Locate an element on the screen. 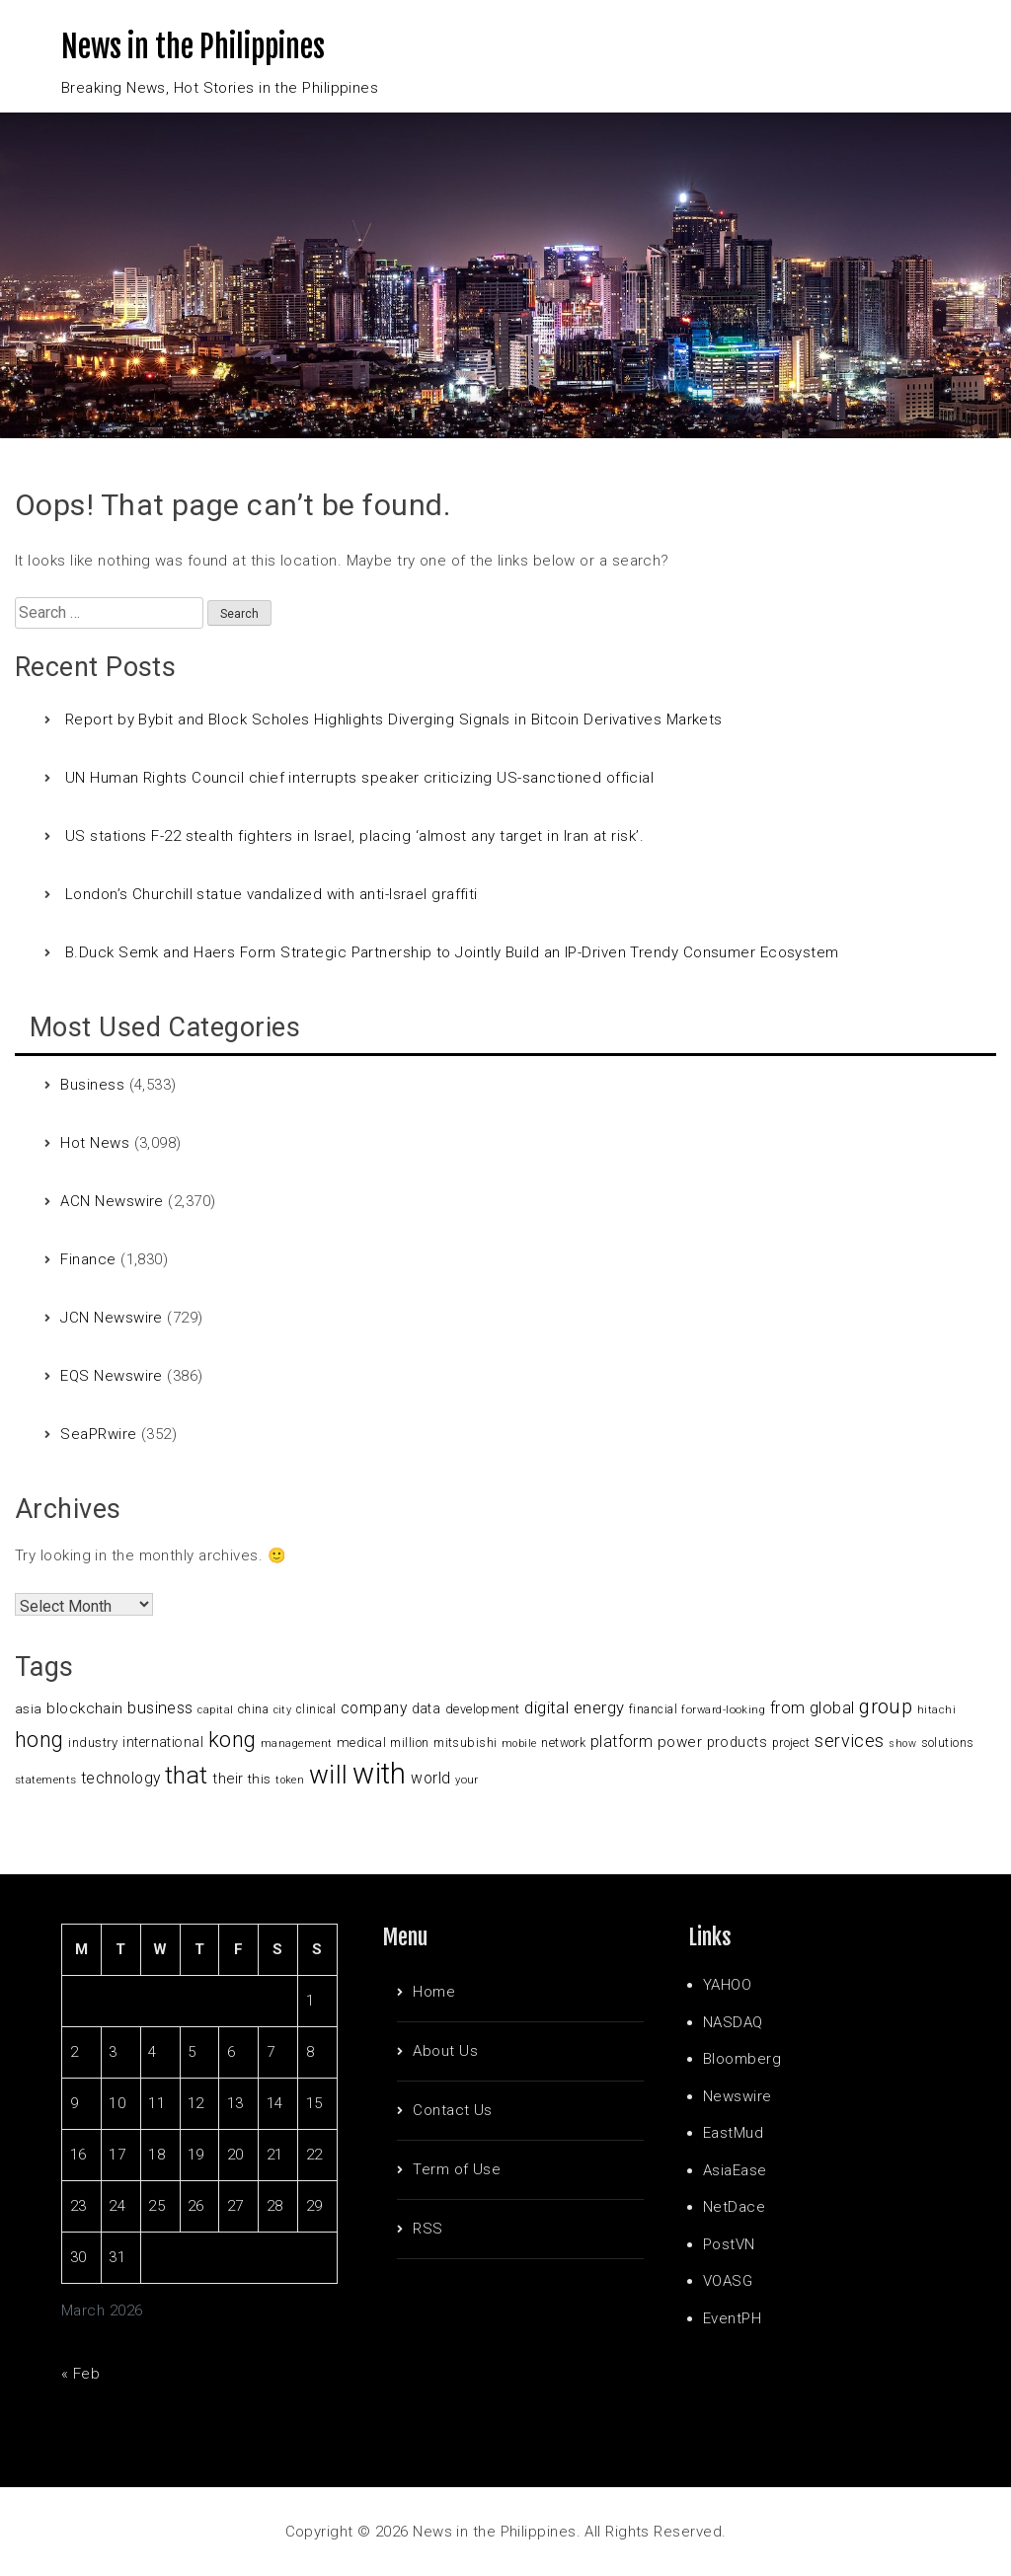 Image resolution: width=1011 pixels, height=2576 pixels. project [project (95 items)] is located at coordinates (791, 1743).